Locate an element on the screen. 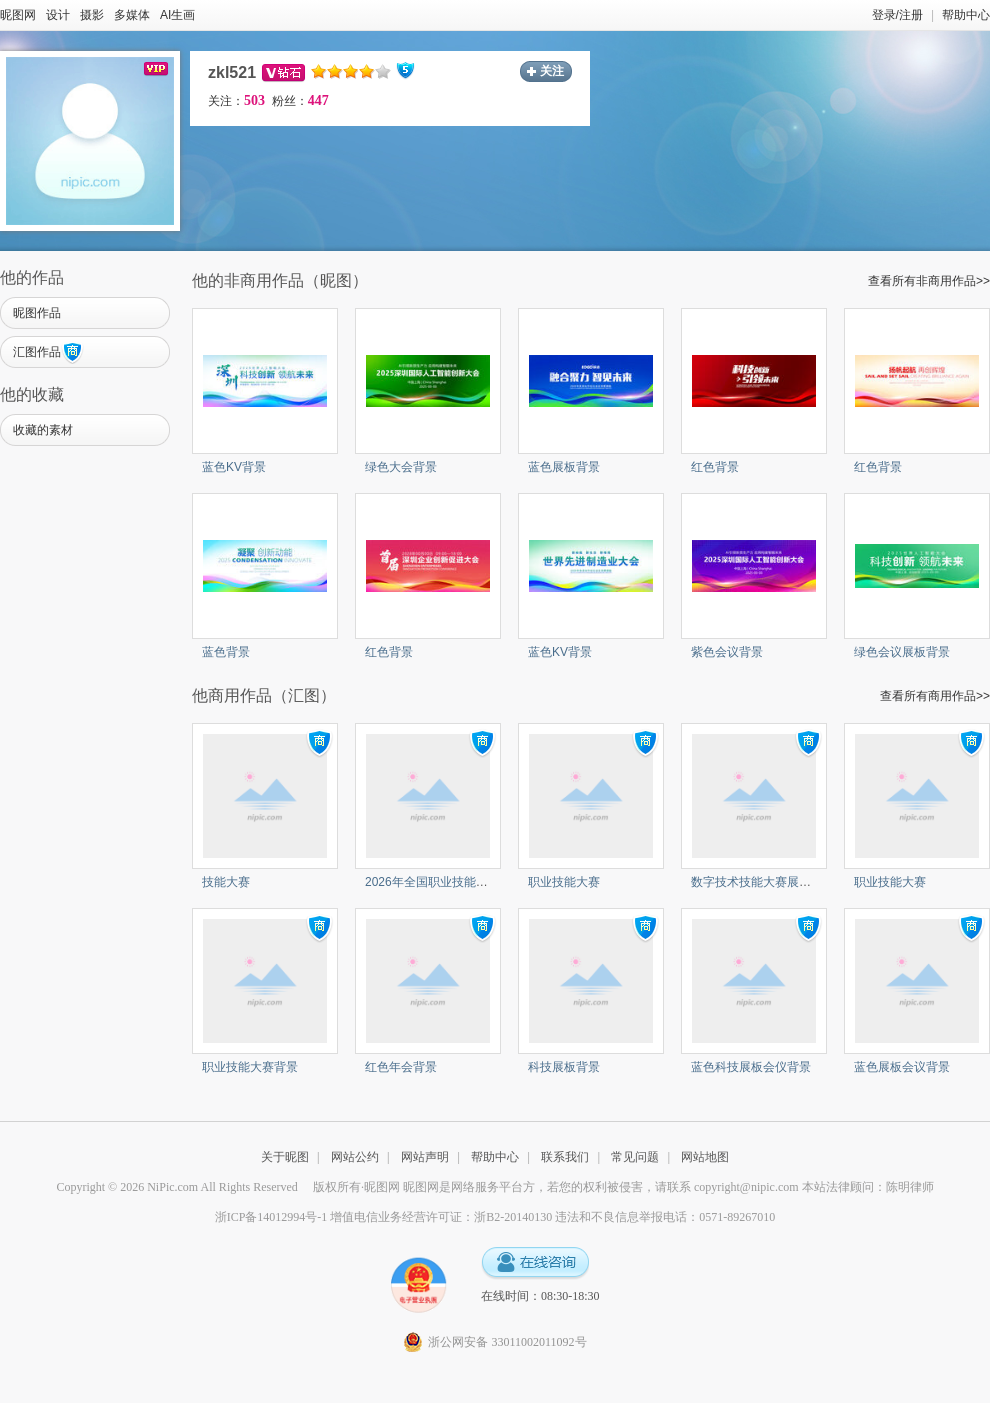 This screenshot has width=990, height=1403. 蓝色科技展板会仪背景 is located at coordinates (751, 1067).